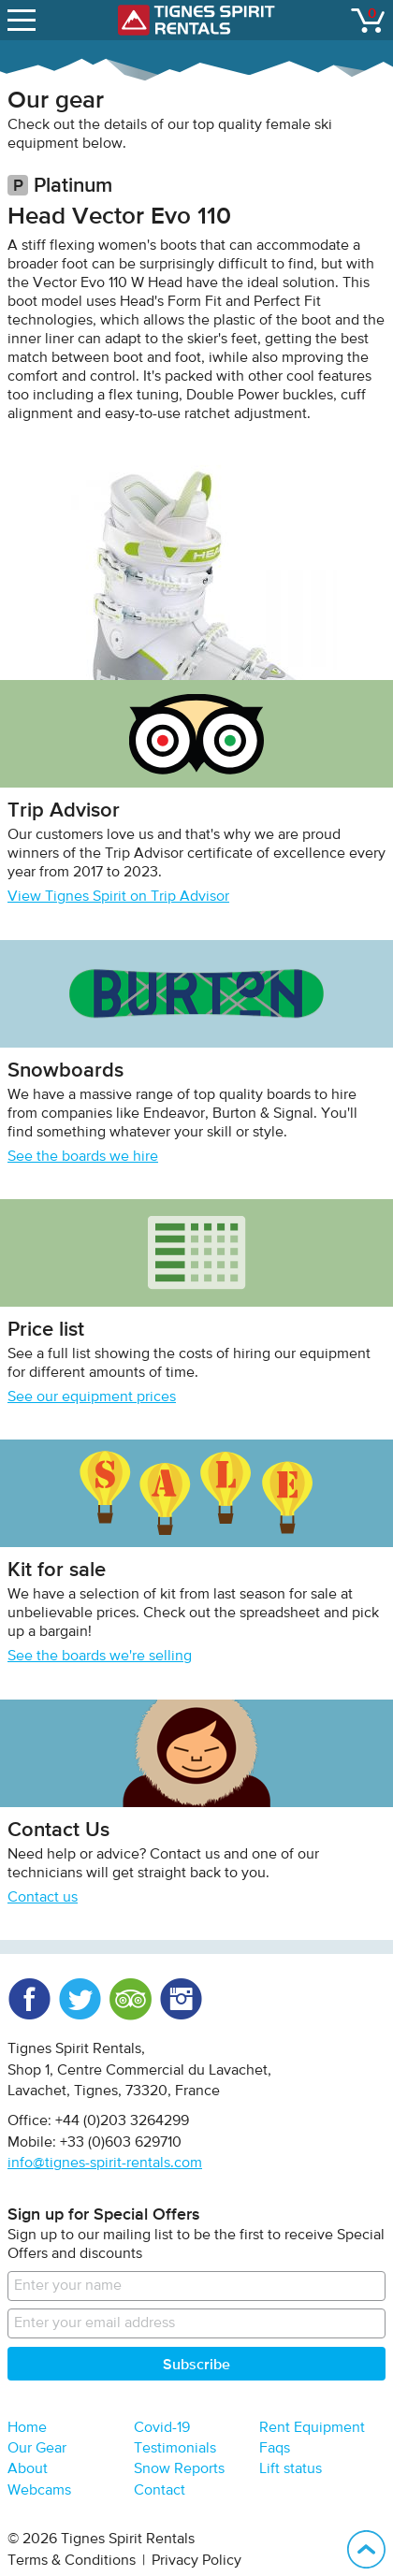 This screenshot has height=2576, width=393. I want to click on Covid-19, so click(162, 2428).